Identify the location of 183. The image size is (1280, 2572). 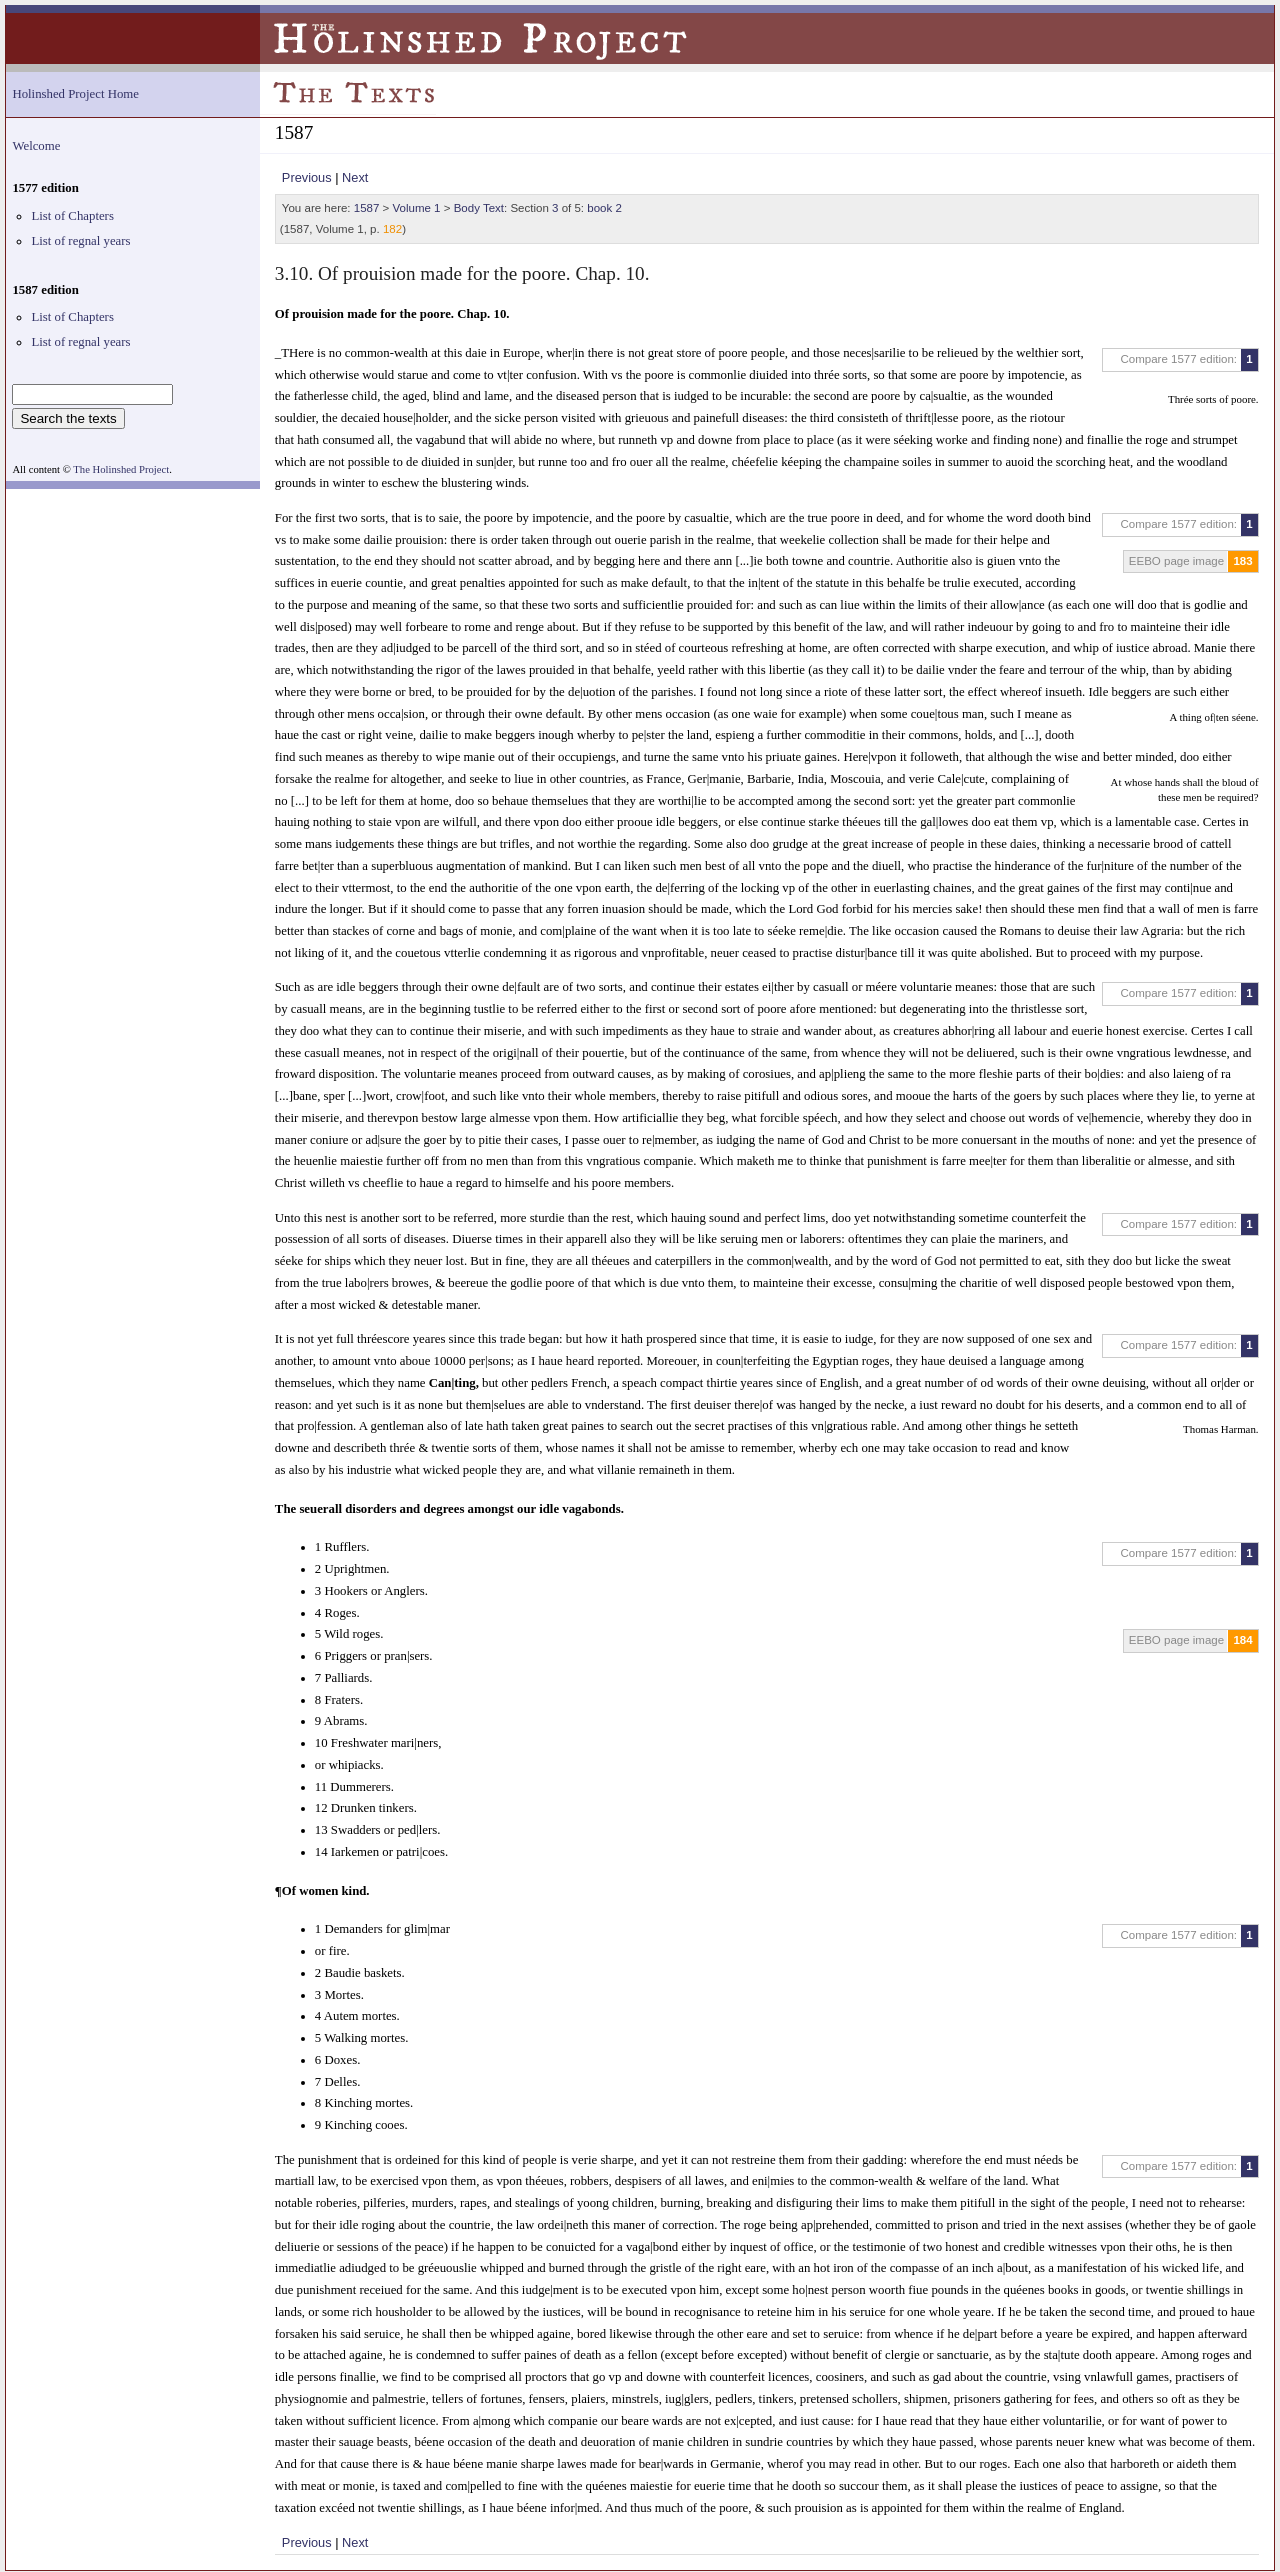
(1242, 561).